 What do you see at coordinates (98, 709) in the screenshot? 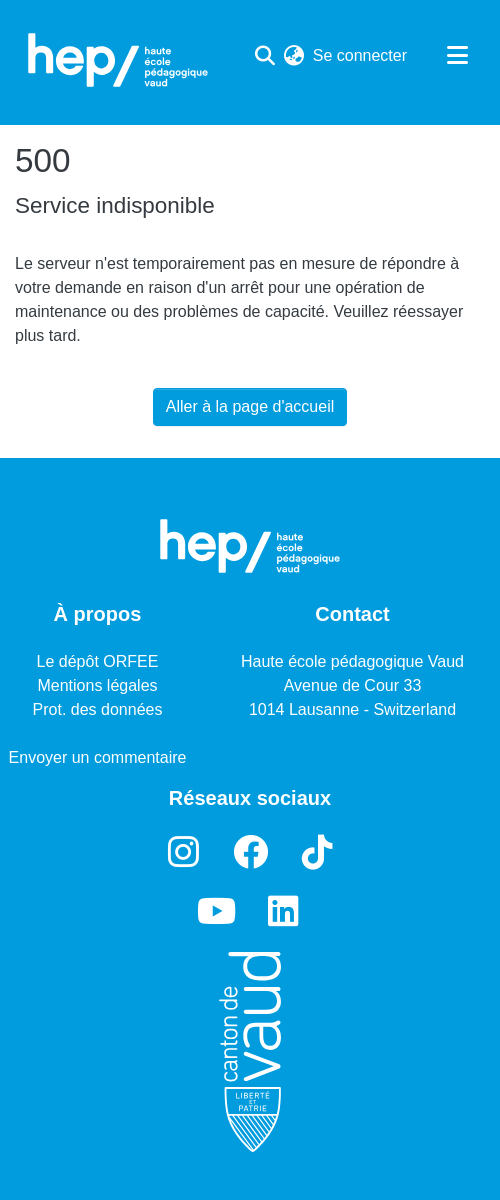
I see `Prot. des données` at bounding box center [98, 709].